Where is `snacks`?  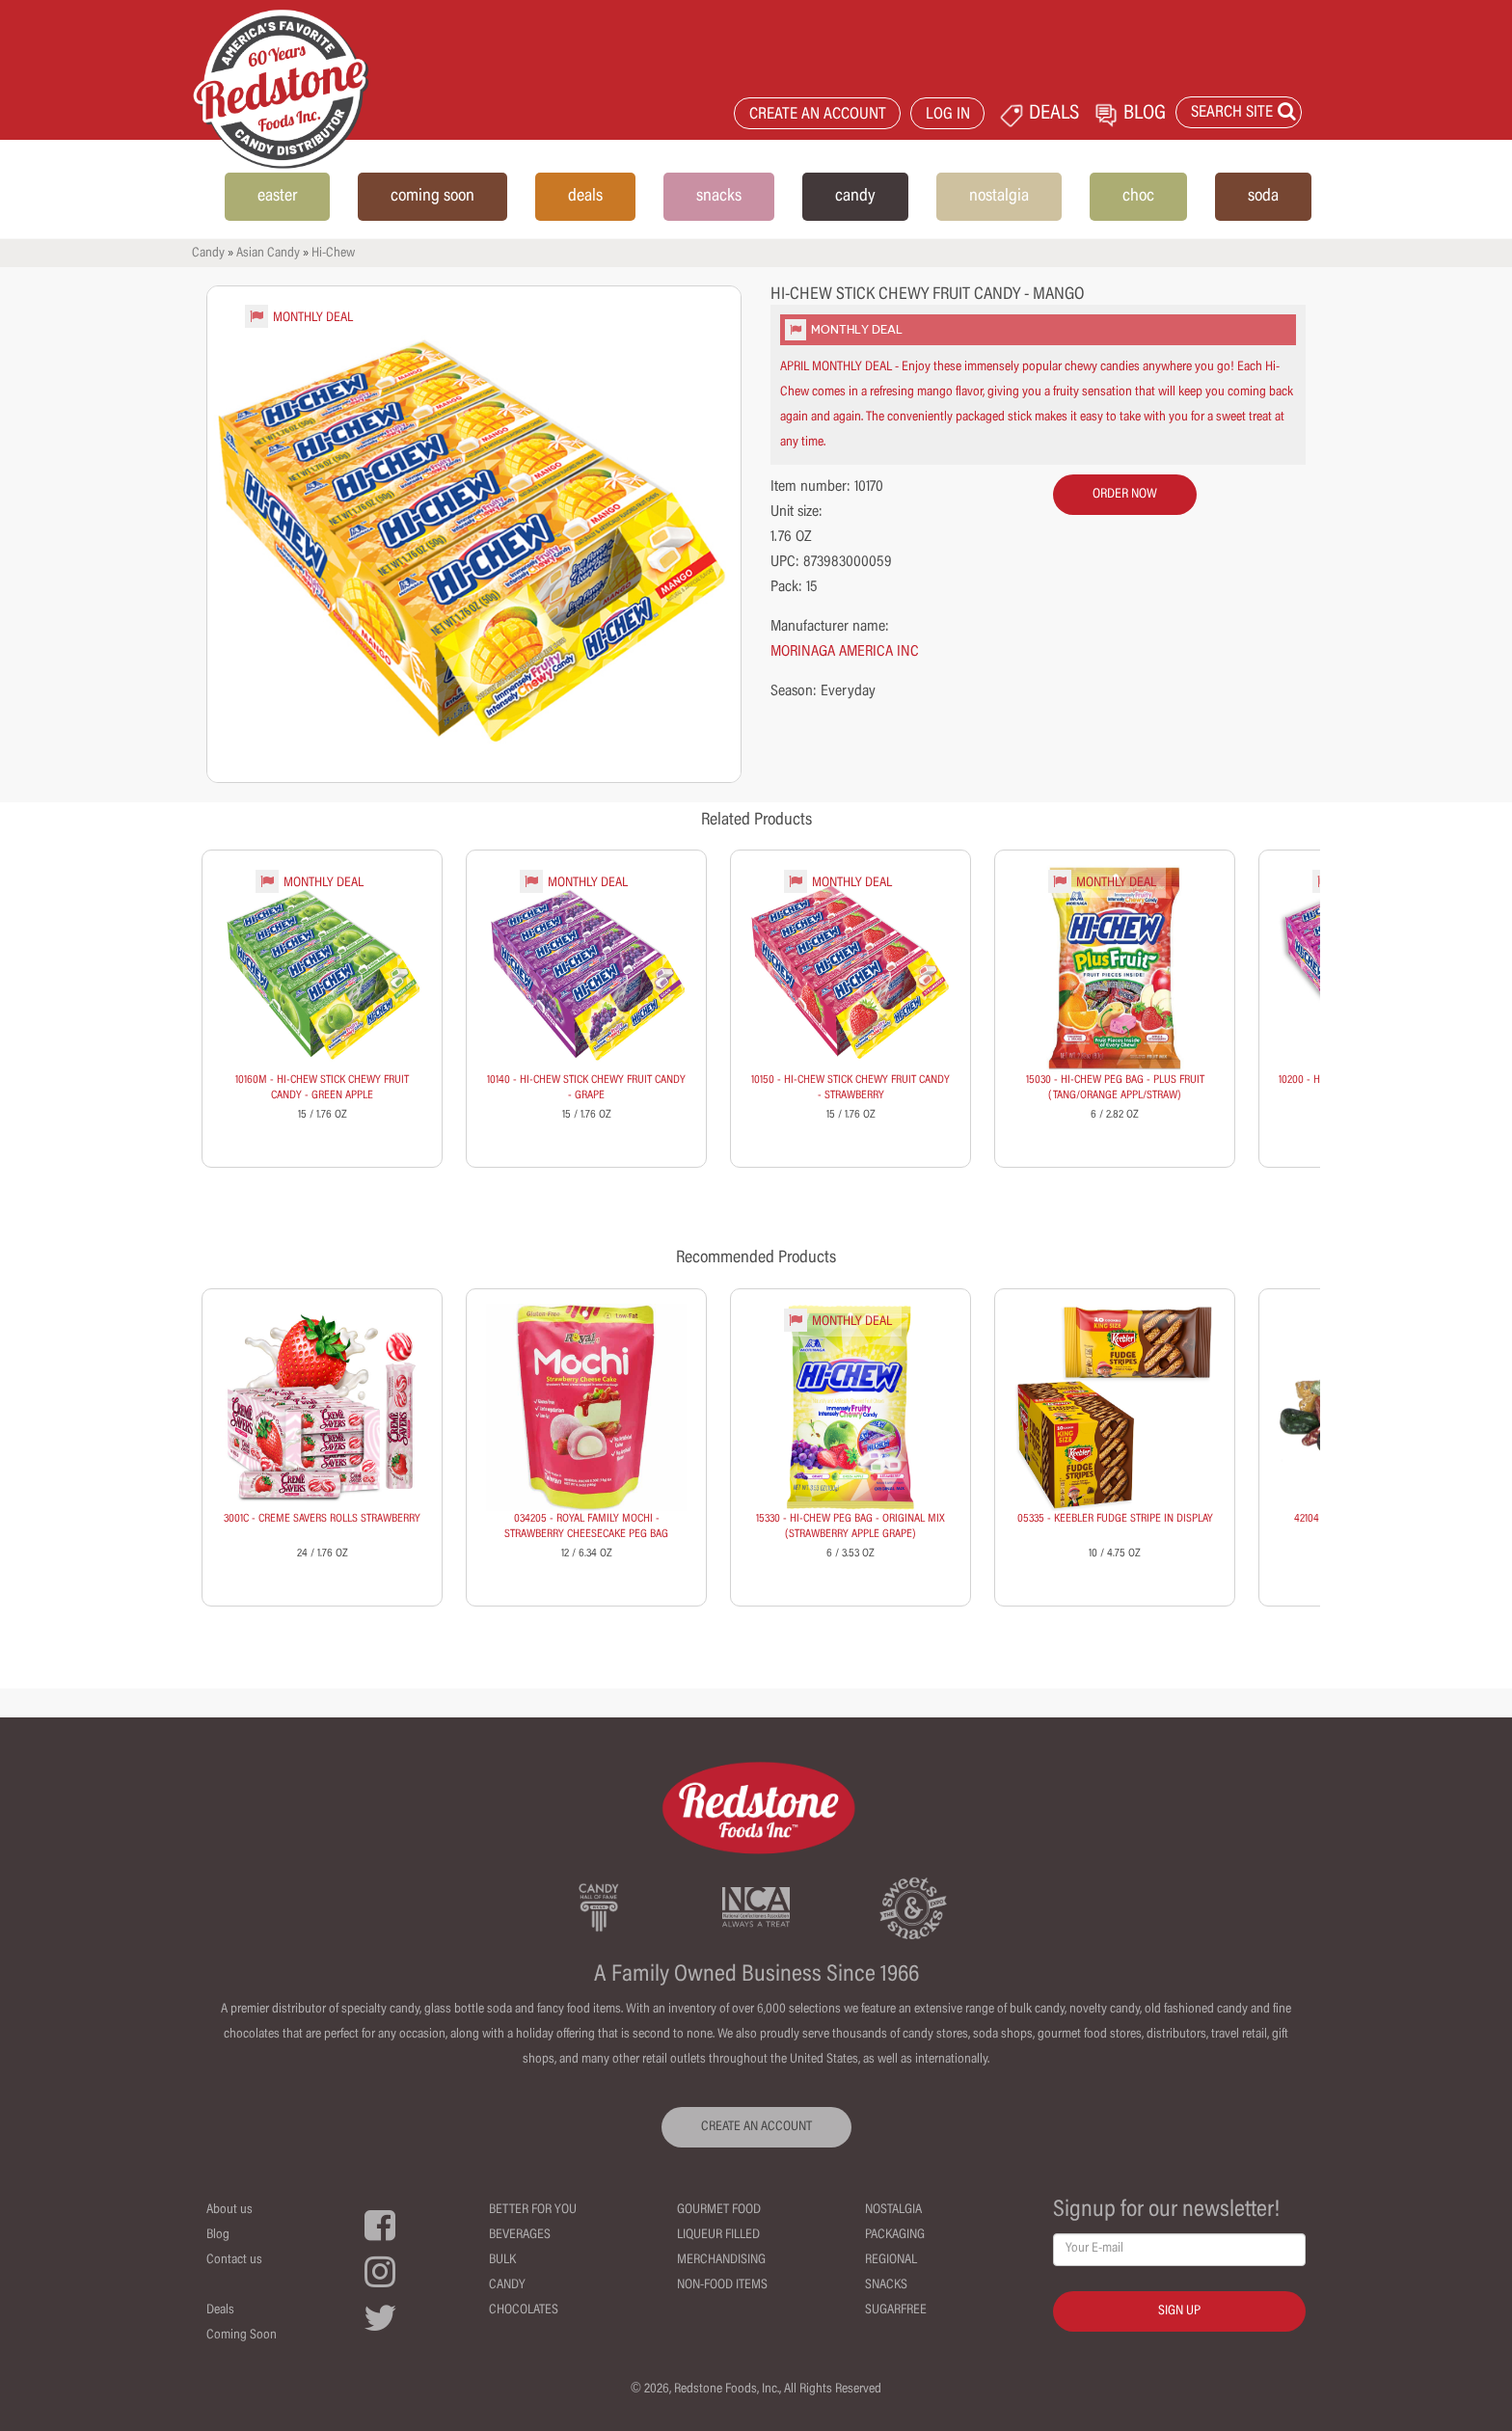
snacks is located at coordinates (719, 196).